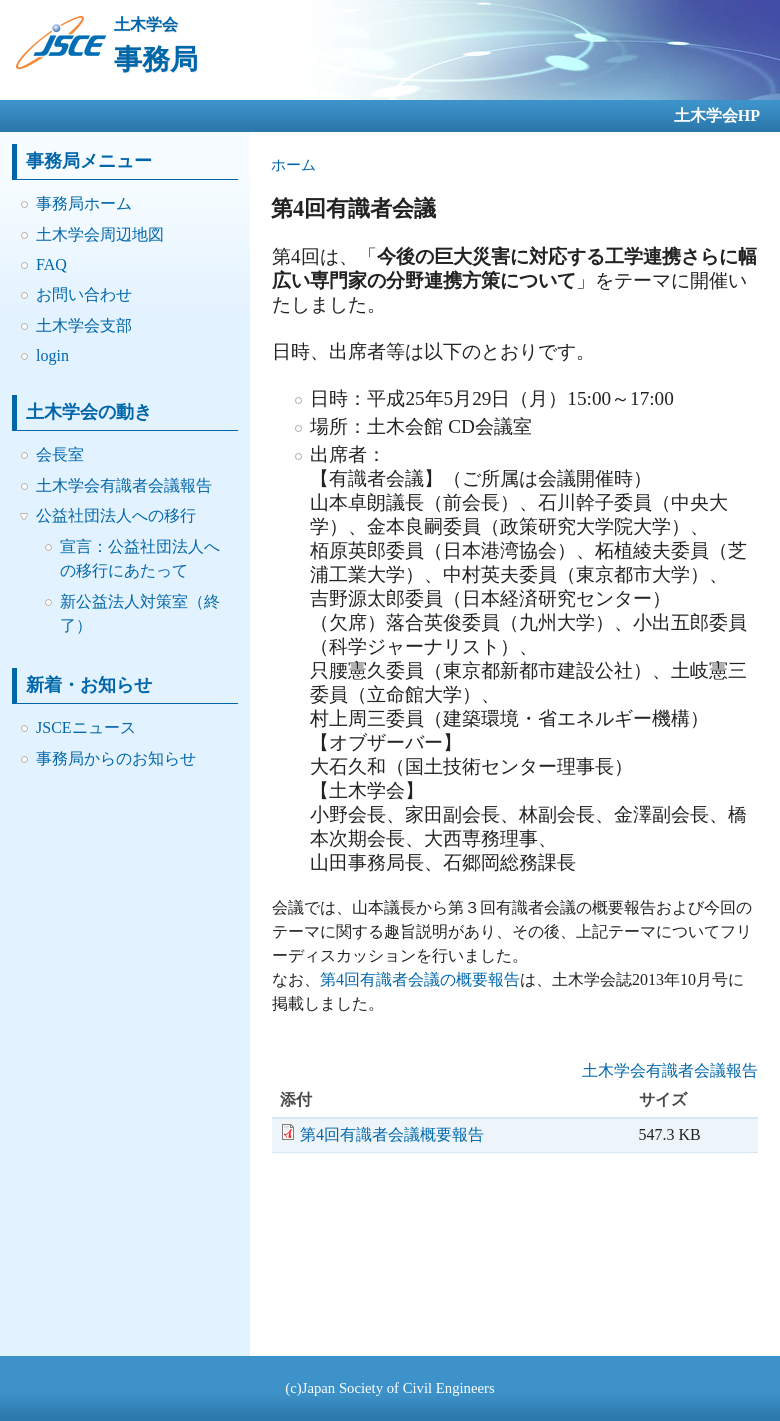  What do you see at coordinates (116, 515) in the screenshot?
I see `公益社団法人への移行` at bounding box center [116, 515].